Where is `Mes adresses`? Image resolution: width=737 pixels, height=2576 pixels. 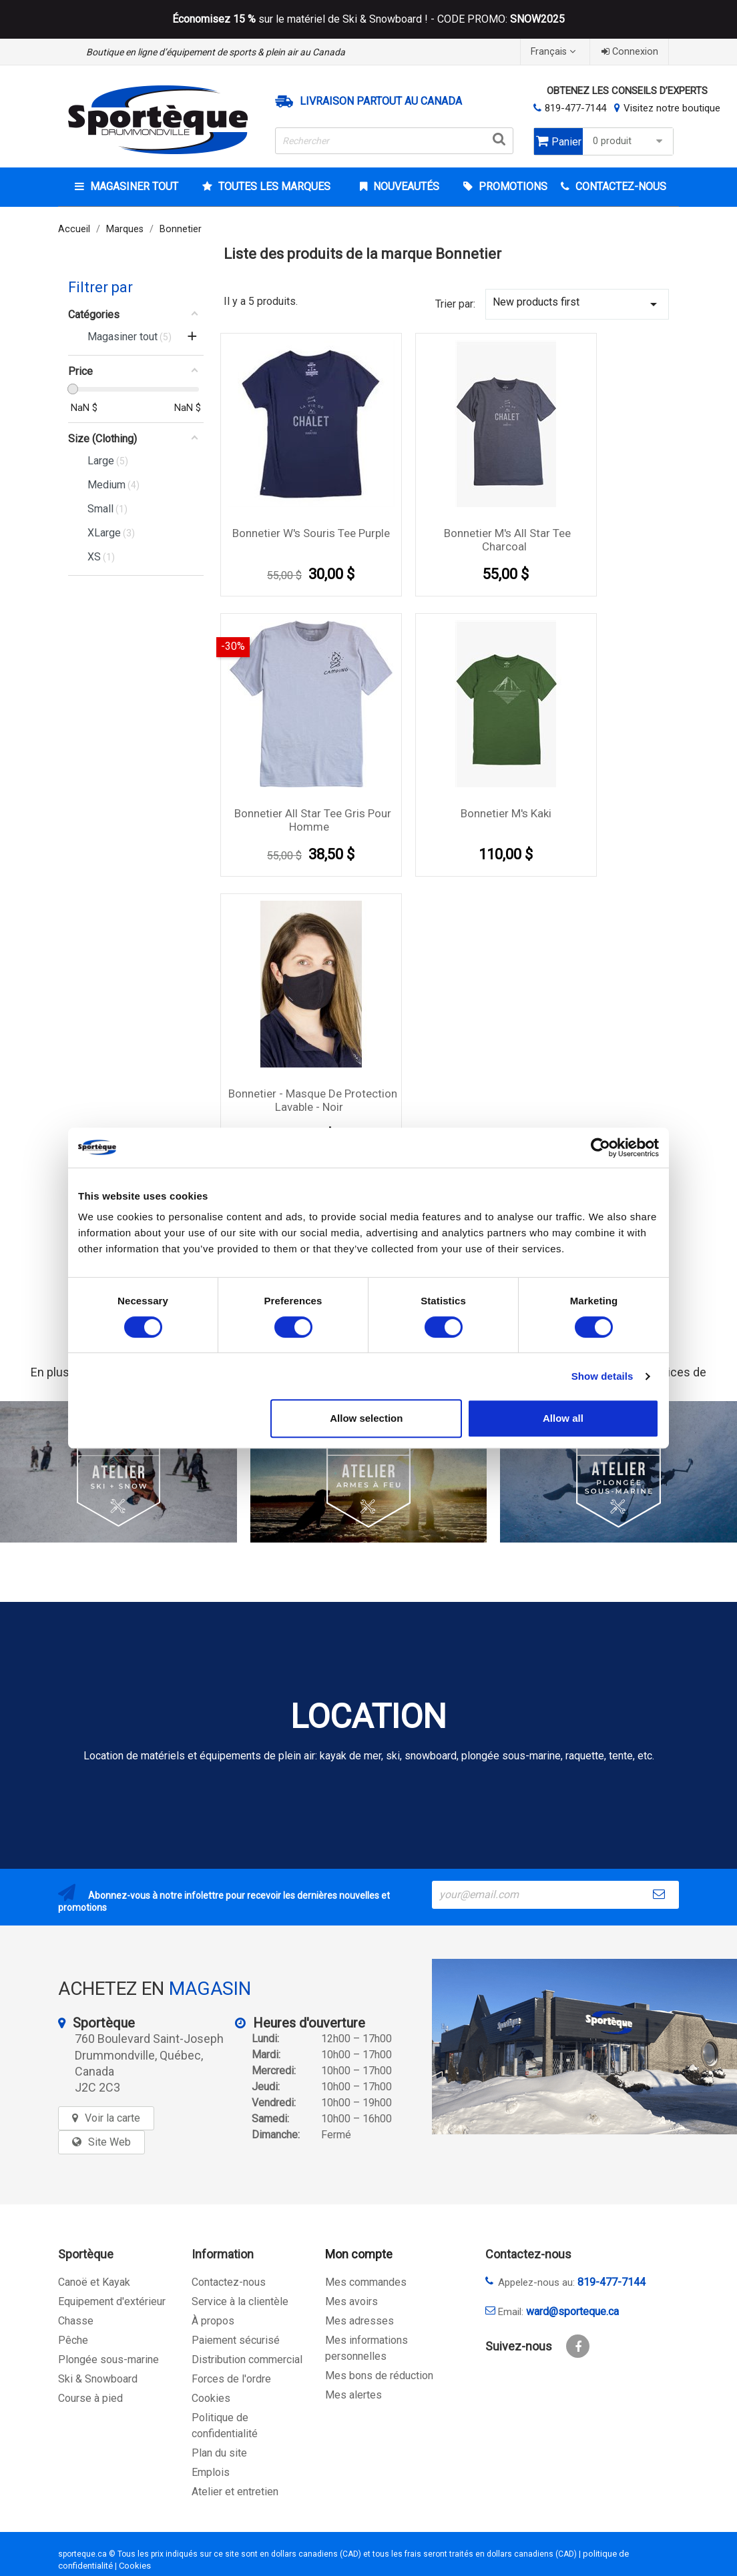 Mes adresses is located at coordinates (359, 2320).